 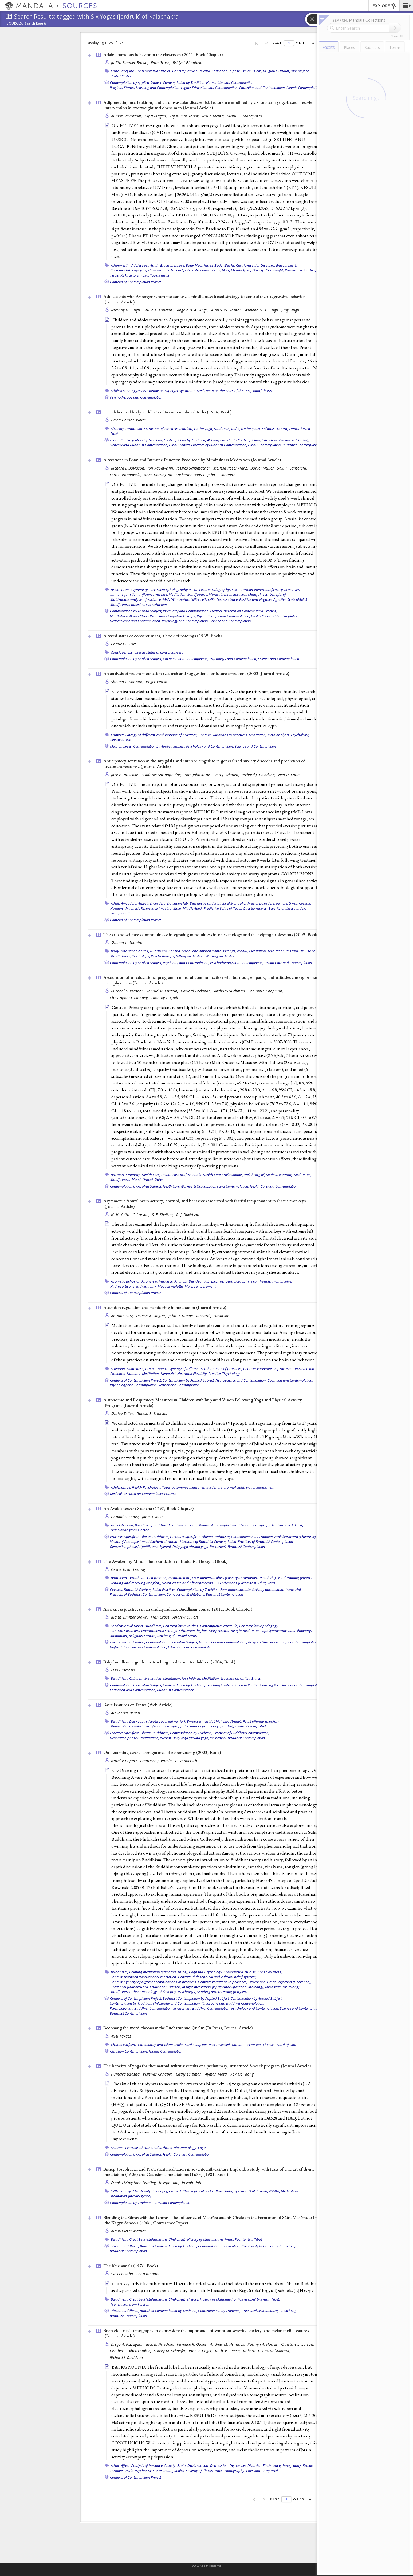 I want to click on Andrew M. Hendrick,, so click(x=228, y=2344).